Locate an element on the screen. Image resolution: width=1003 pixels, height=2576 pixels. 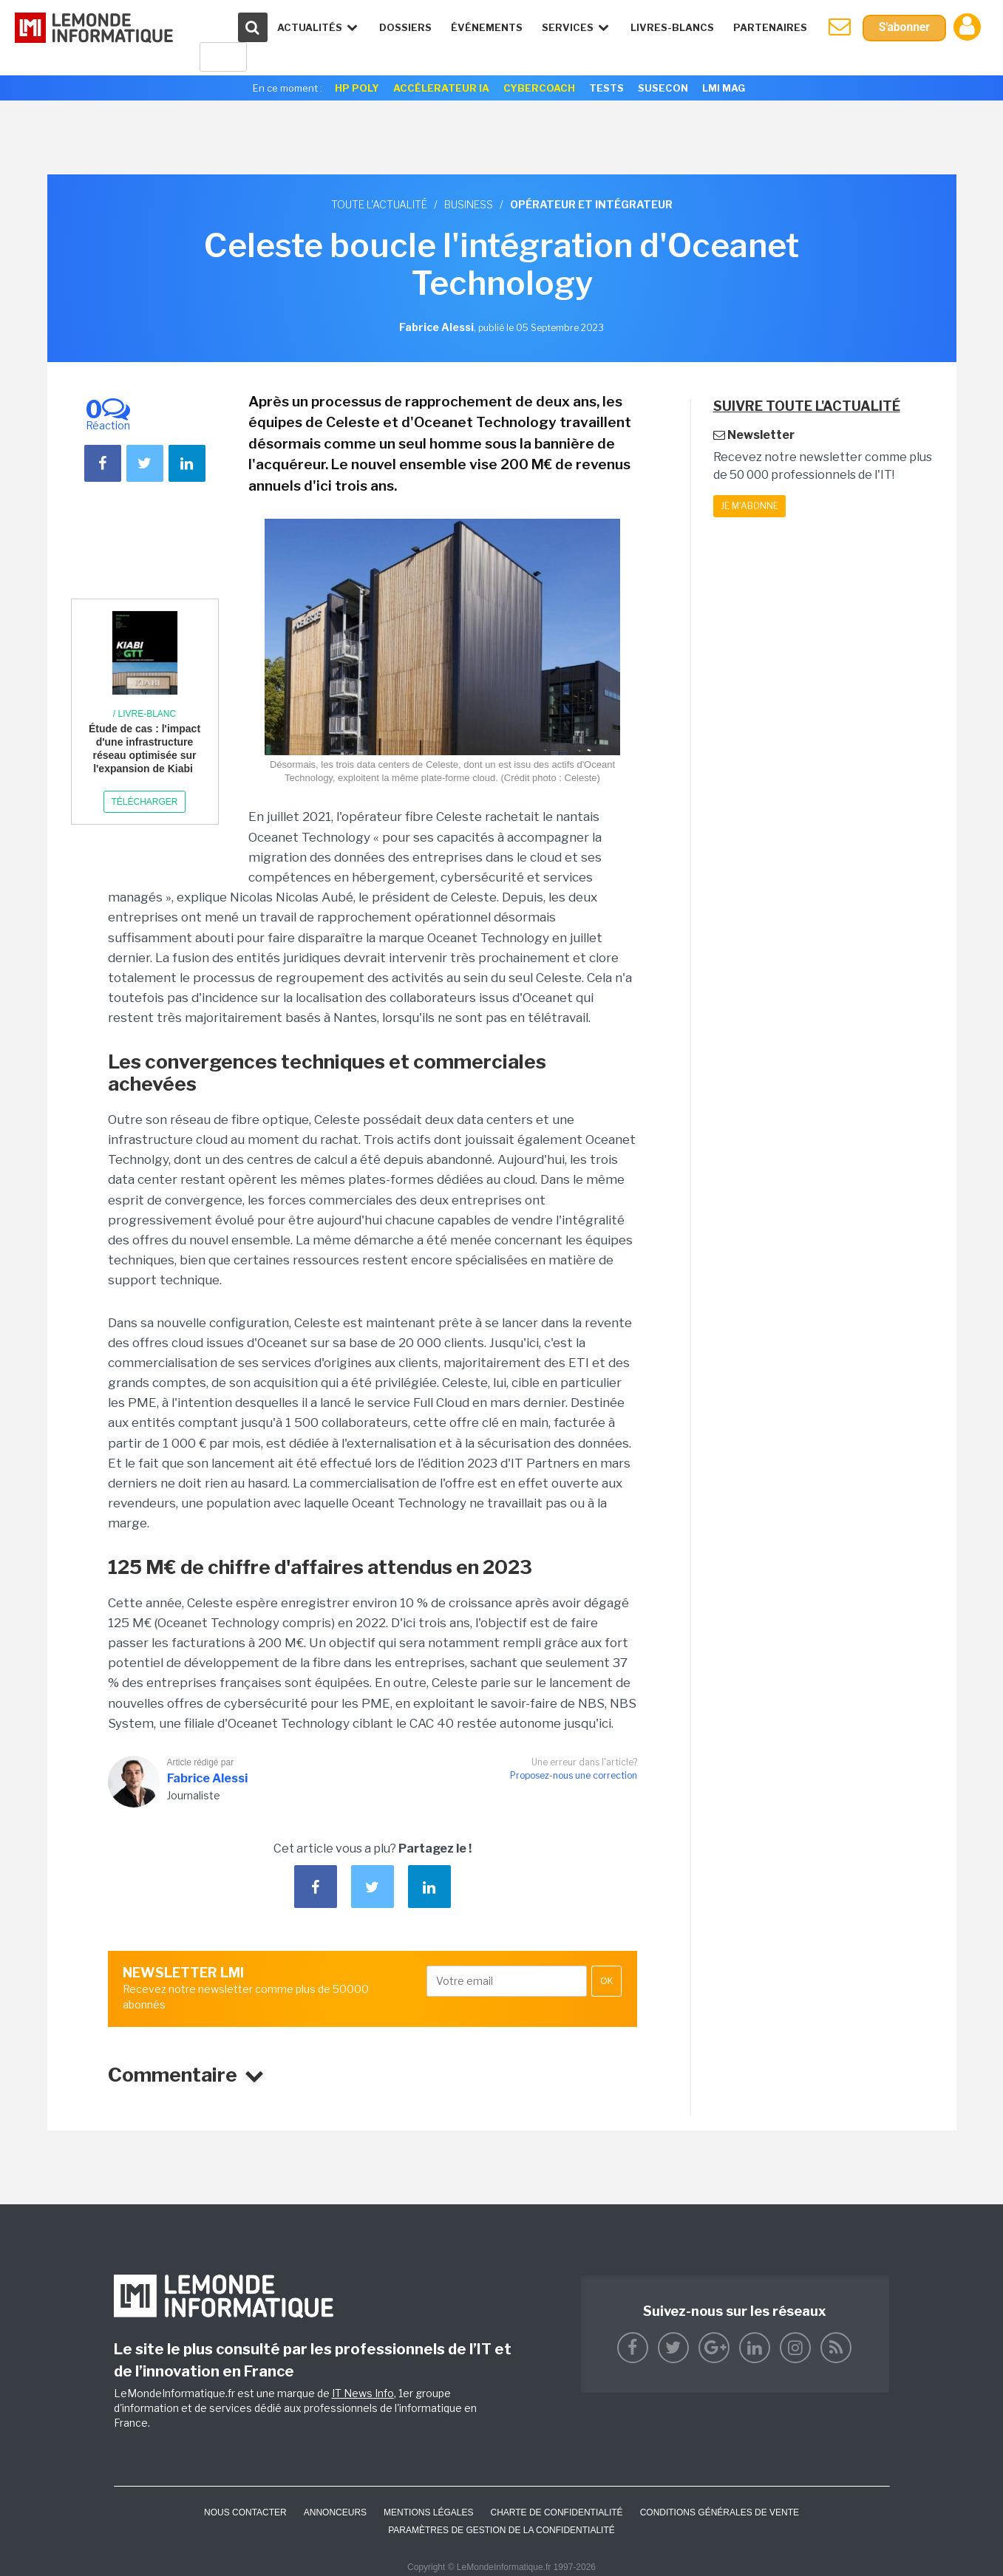
Télécharger is located at coordinates (144, 802).